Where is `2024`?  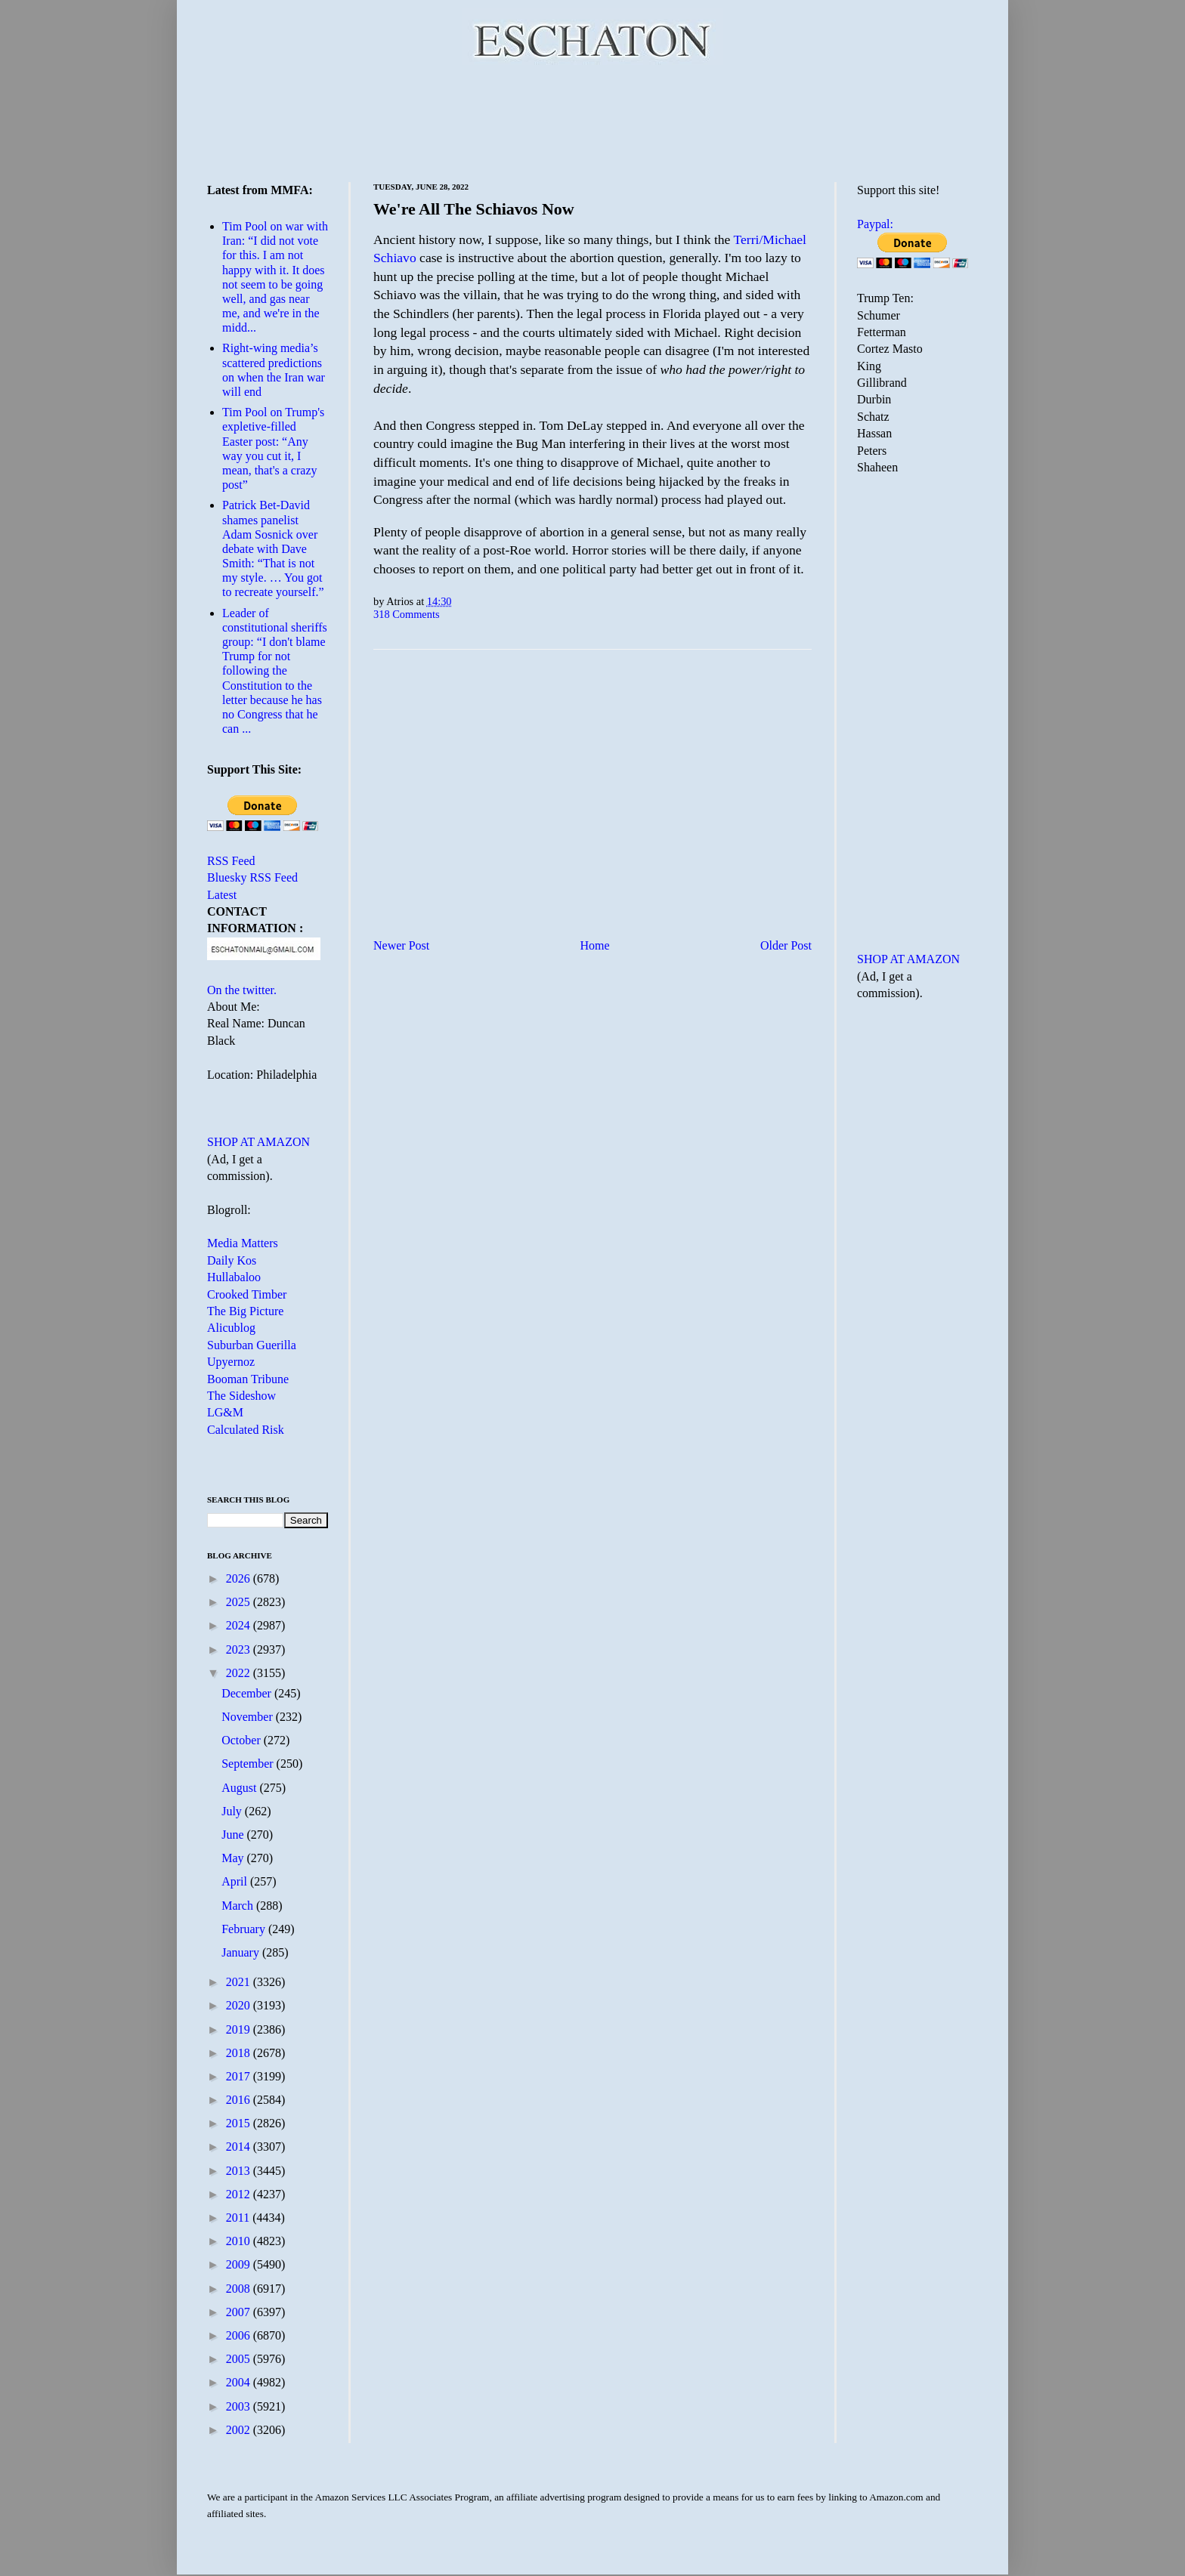 2024 is located at coordinates (239, 1625).